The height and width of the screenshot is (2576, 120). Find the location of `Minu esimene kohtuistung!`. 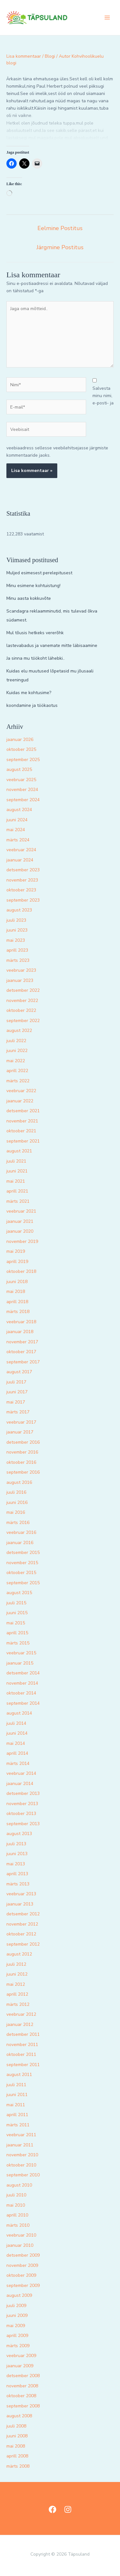

Minu esimene kohtuistung! is located at coordinates (33, 586).